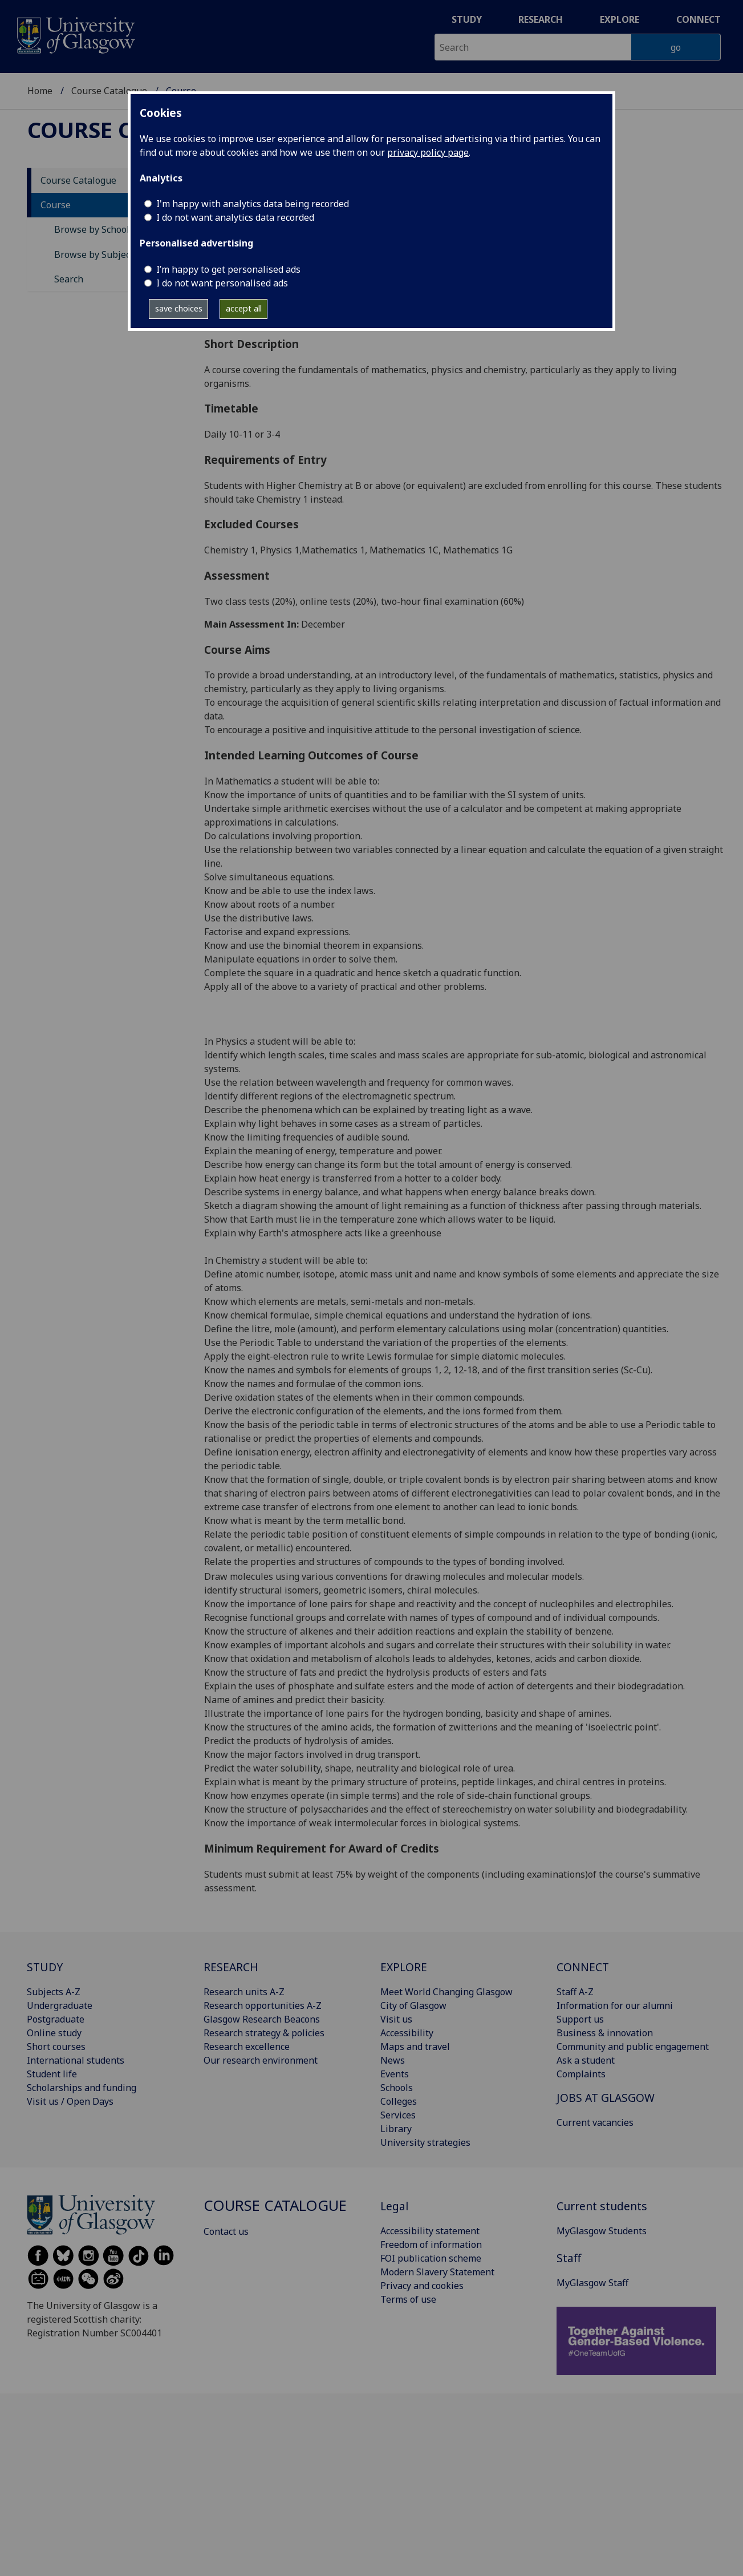 This screenshot has height=2576, width=743. What do you see at coordinates (178, 308) in the screenshot?
I see `save choices` at bounding box center [178, 308].